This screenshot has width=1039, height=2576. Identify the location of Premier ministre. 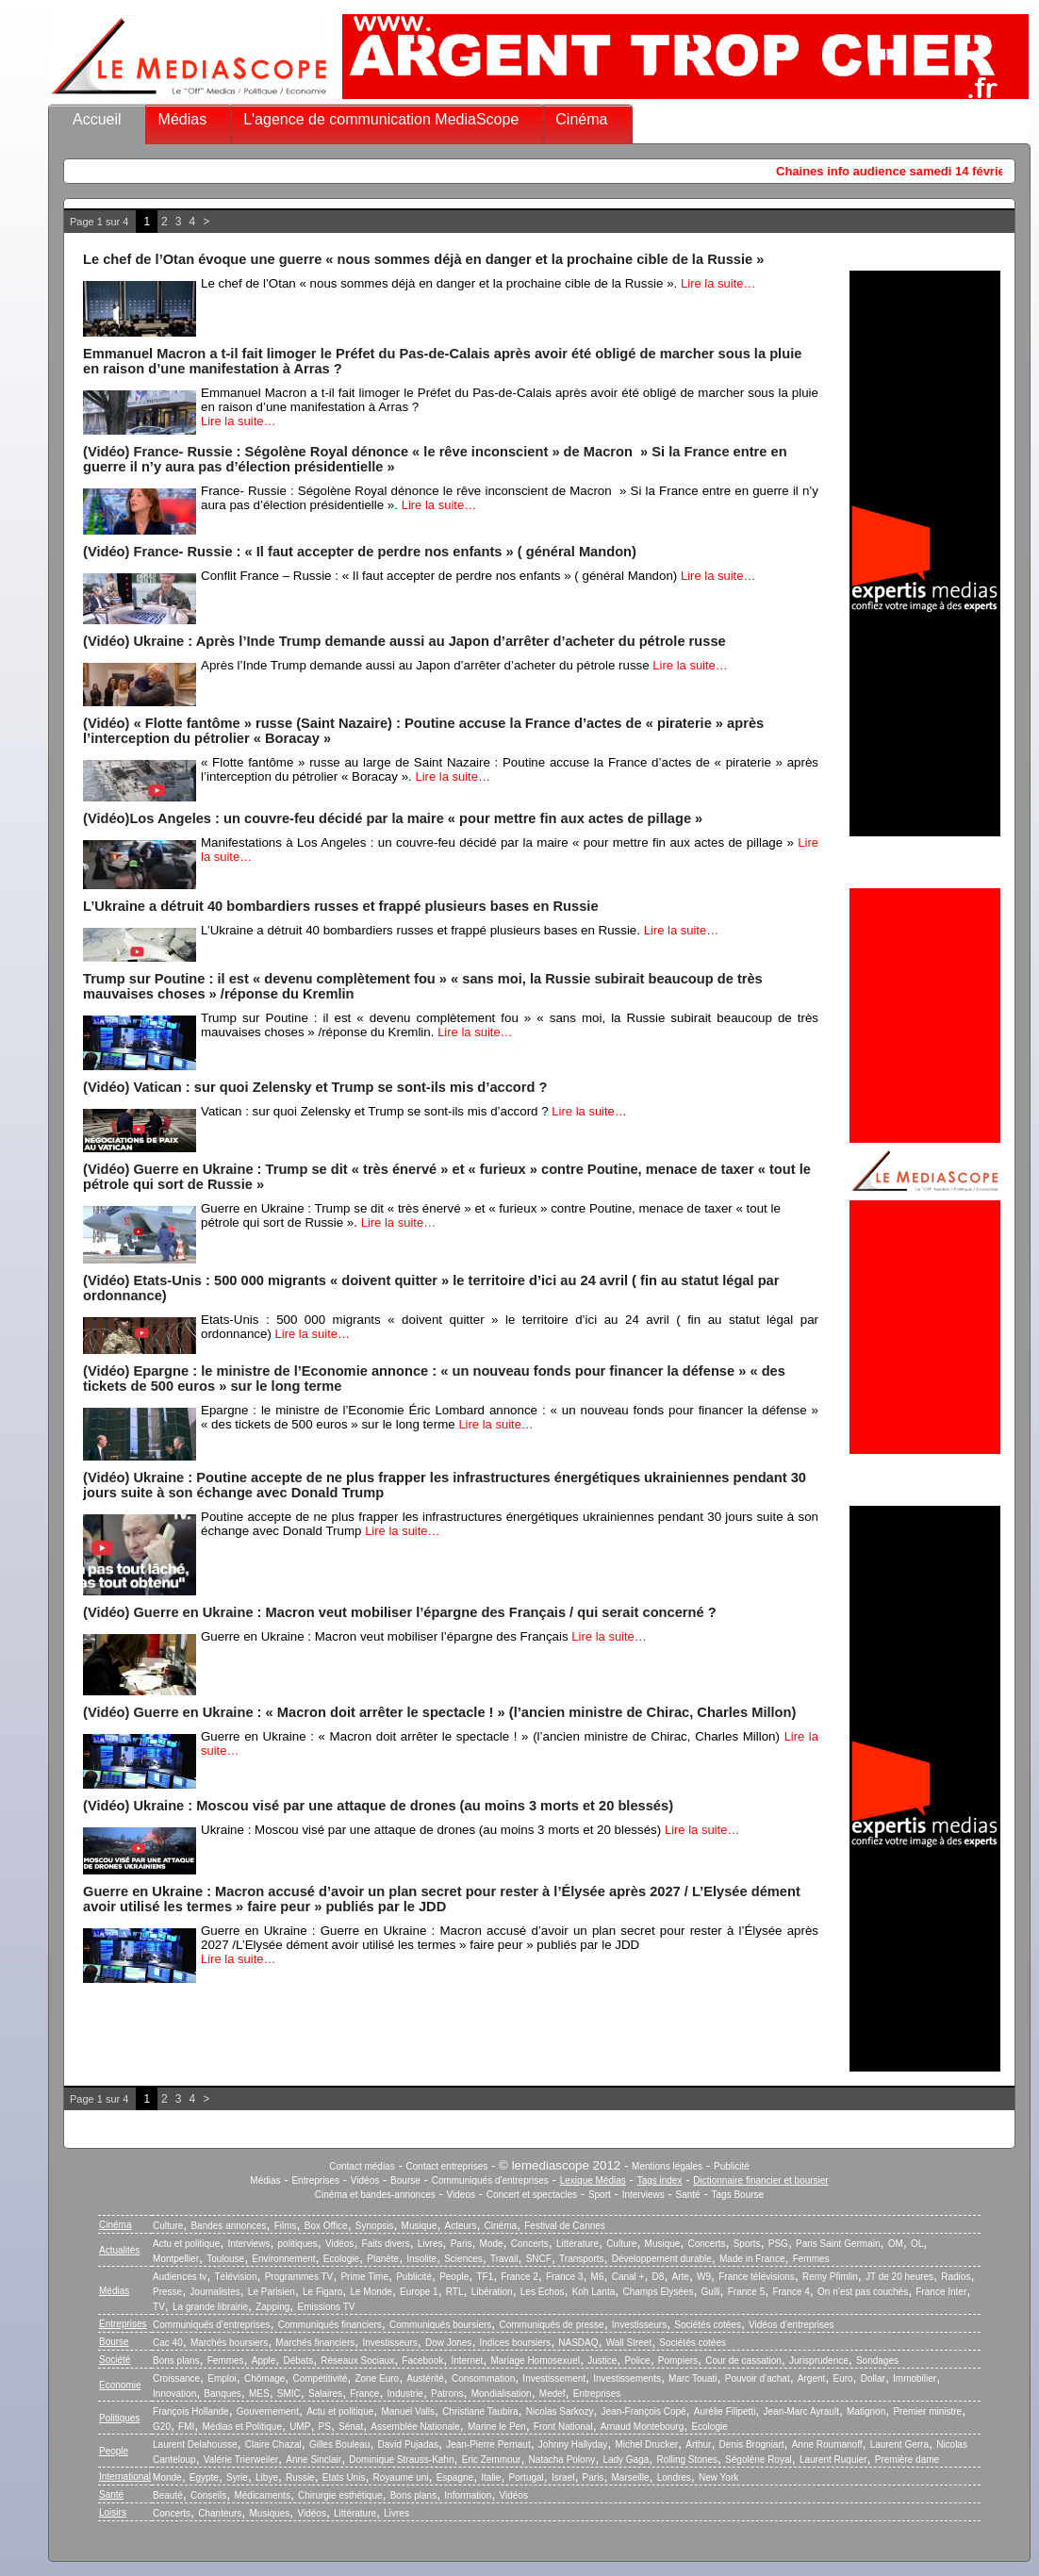
(927, 2411).